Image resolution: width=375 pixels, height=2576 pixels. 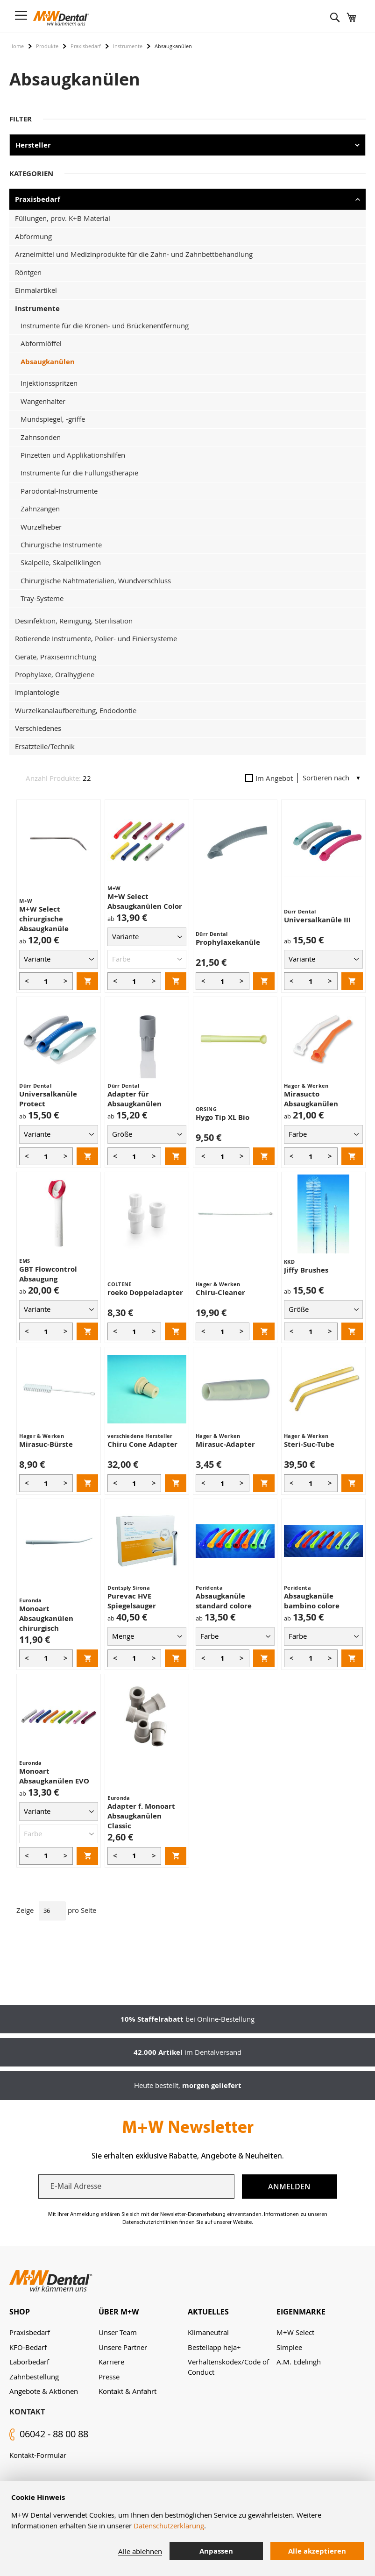 What do you see at coordinates (33, 145) in the screenshot?
I see `Hersteller [tab]` at bounding box center [33, 145].